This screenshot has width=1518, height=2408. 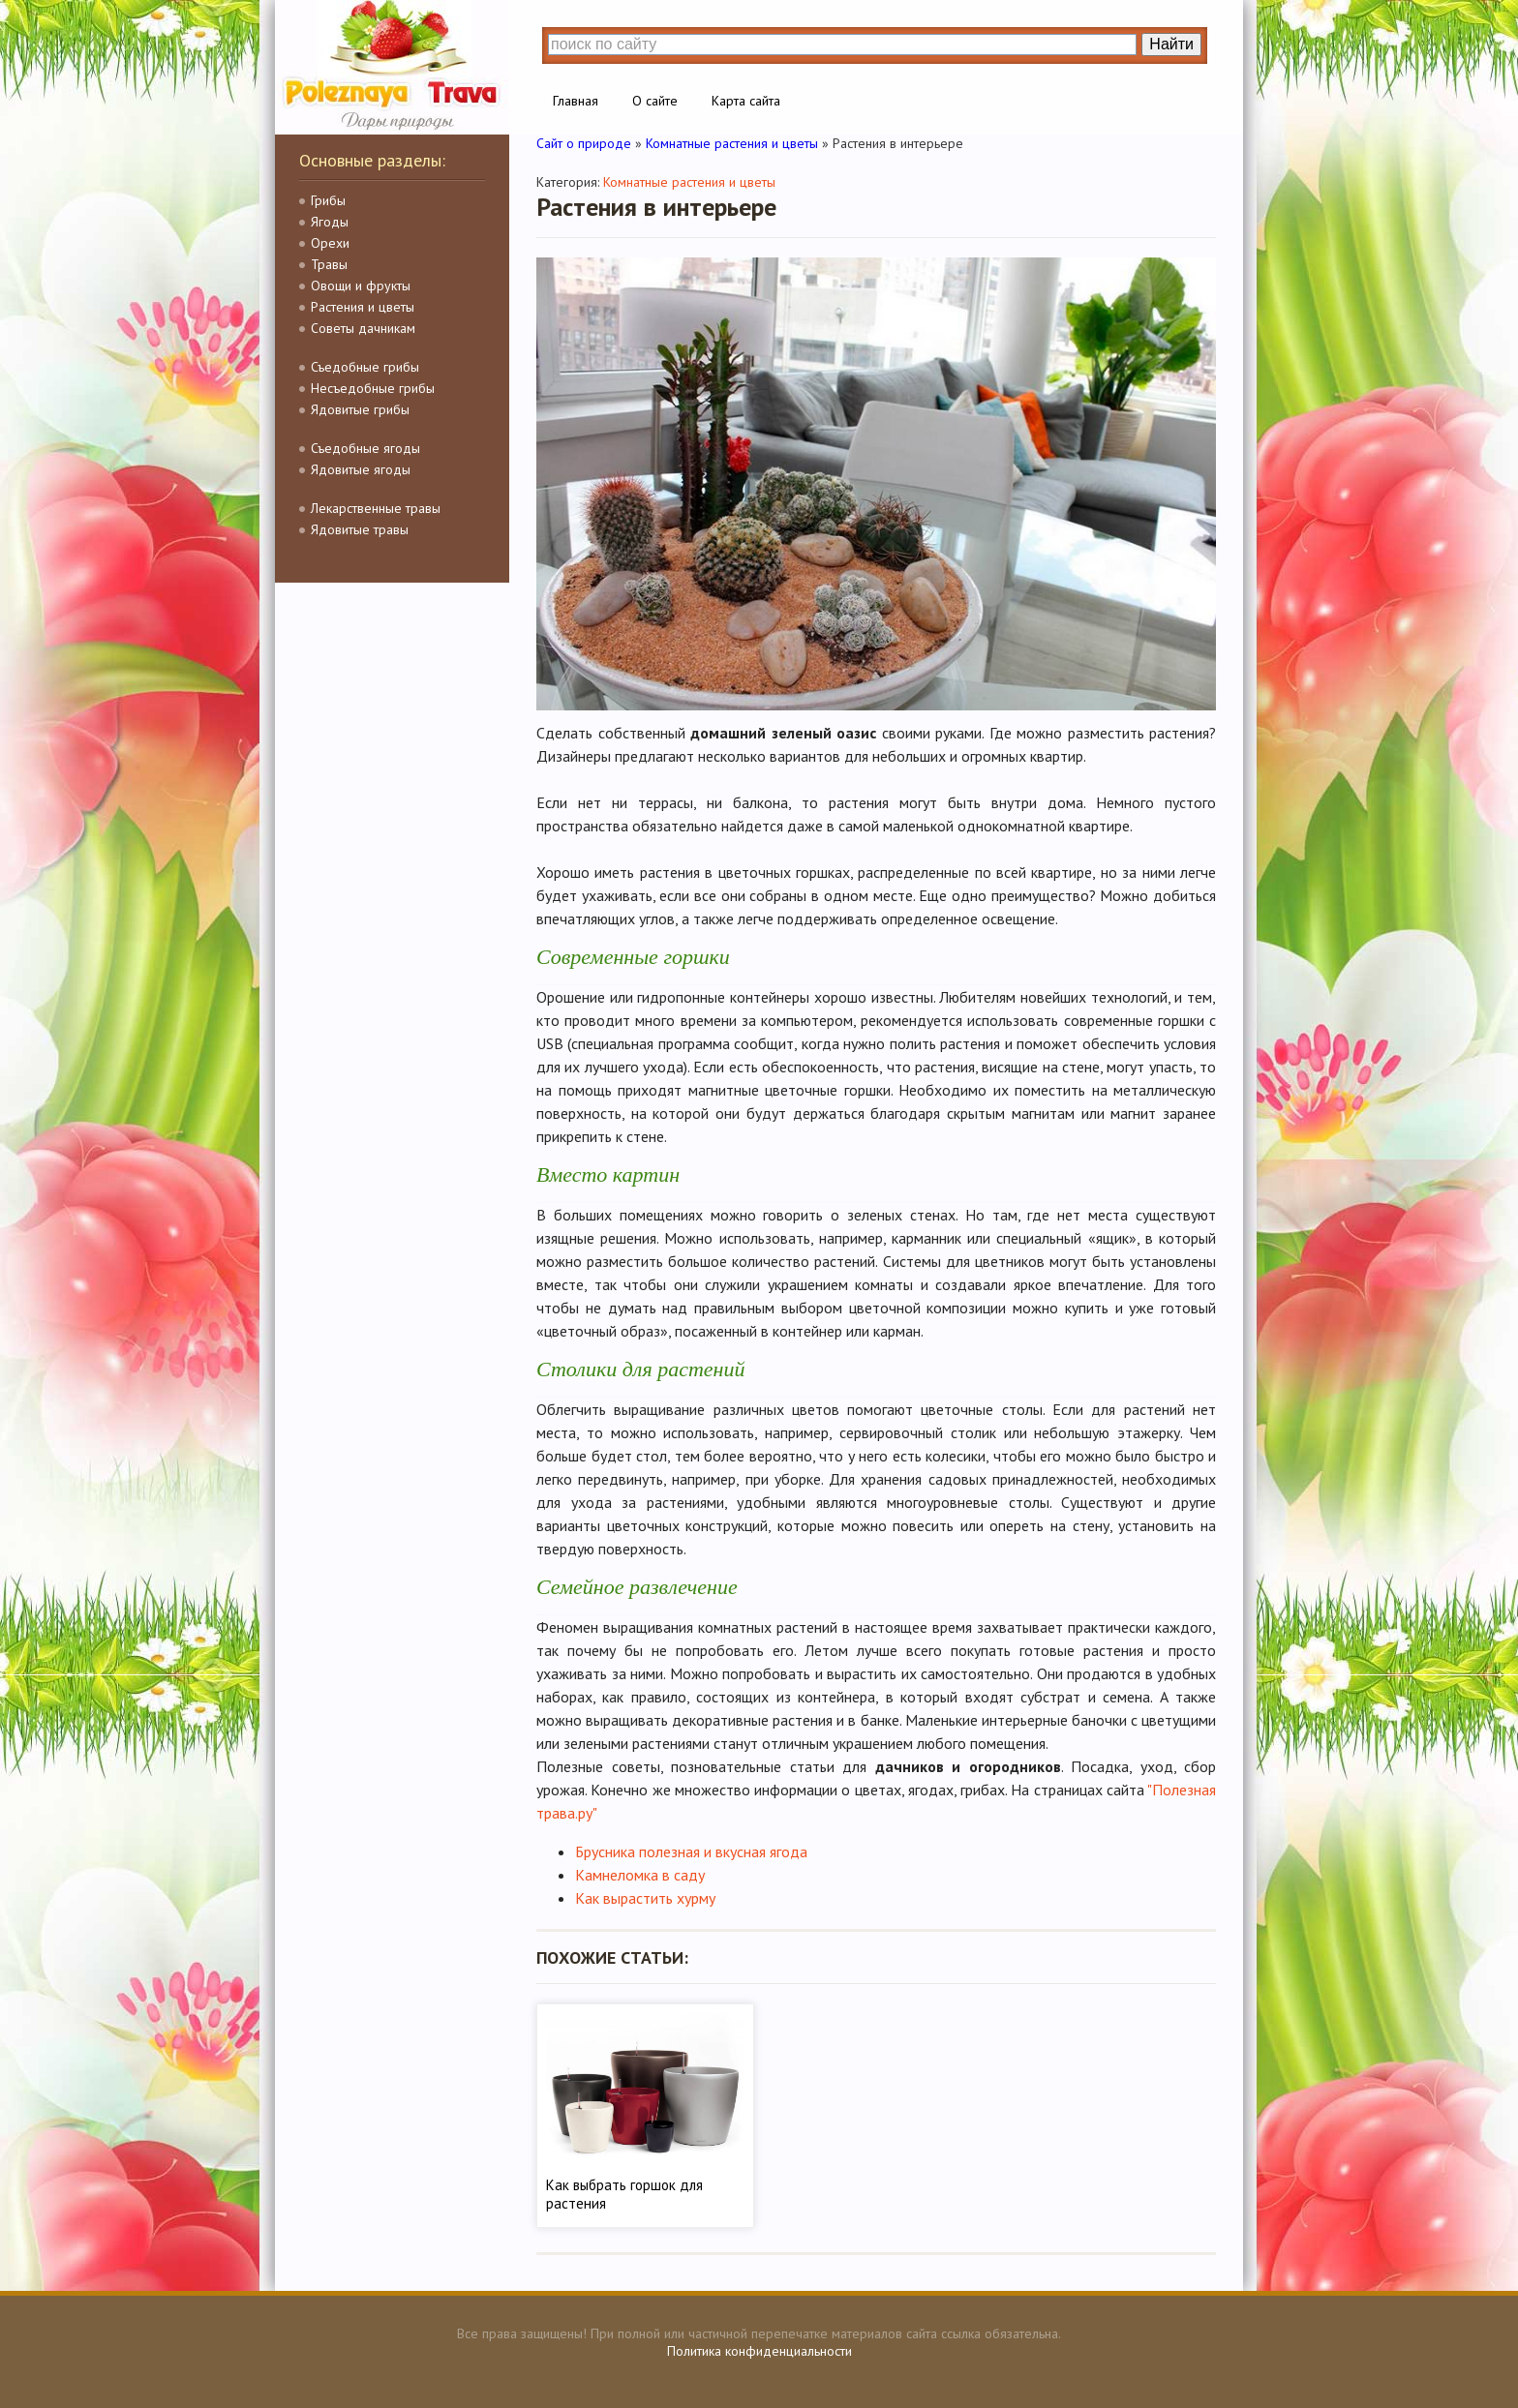 What do you see at coordinates (365, 367) in the screenshot?
I see `Съедобные грибы` at bounding box center [365, 367].